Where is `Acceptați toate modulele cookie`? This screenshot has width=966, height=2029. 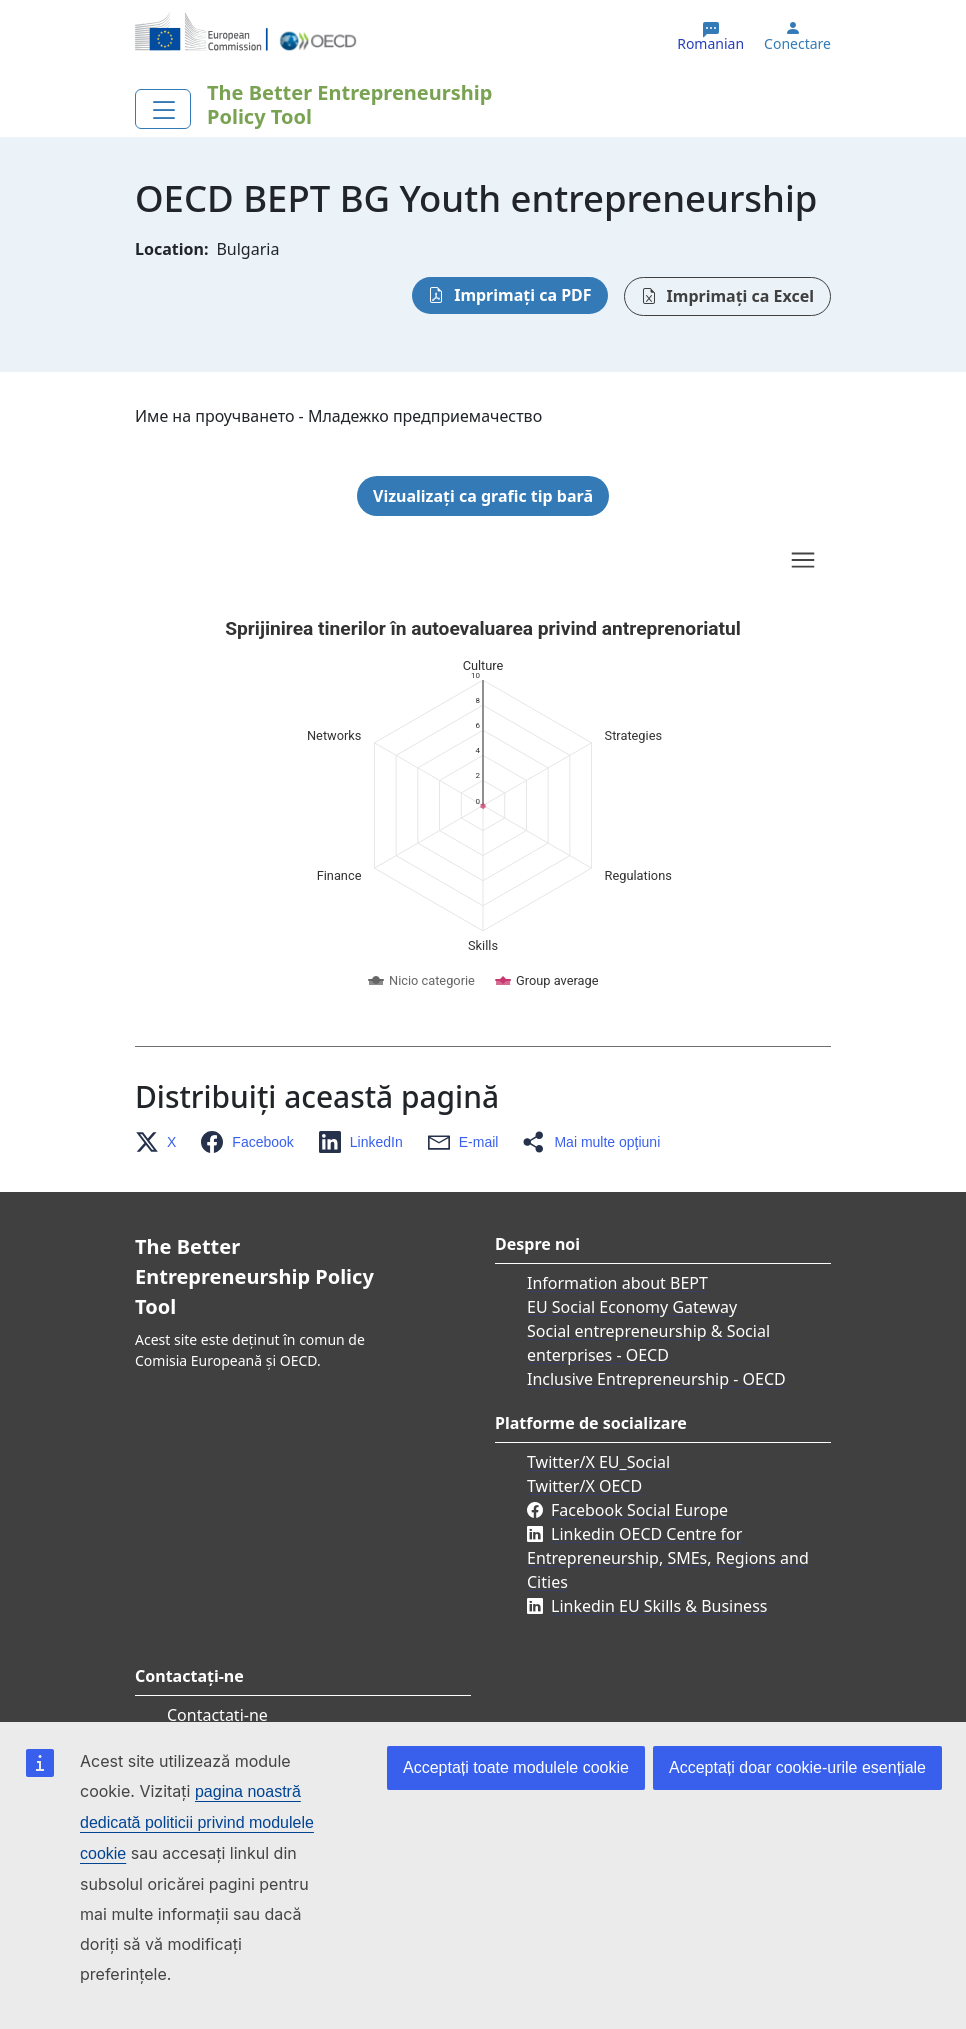 Acceptați toate modulele cookie is located at coordinates (516, 1767).